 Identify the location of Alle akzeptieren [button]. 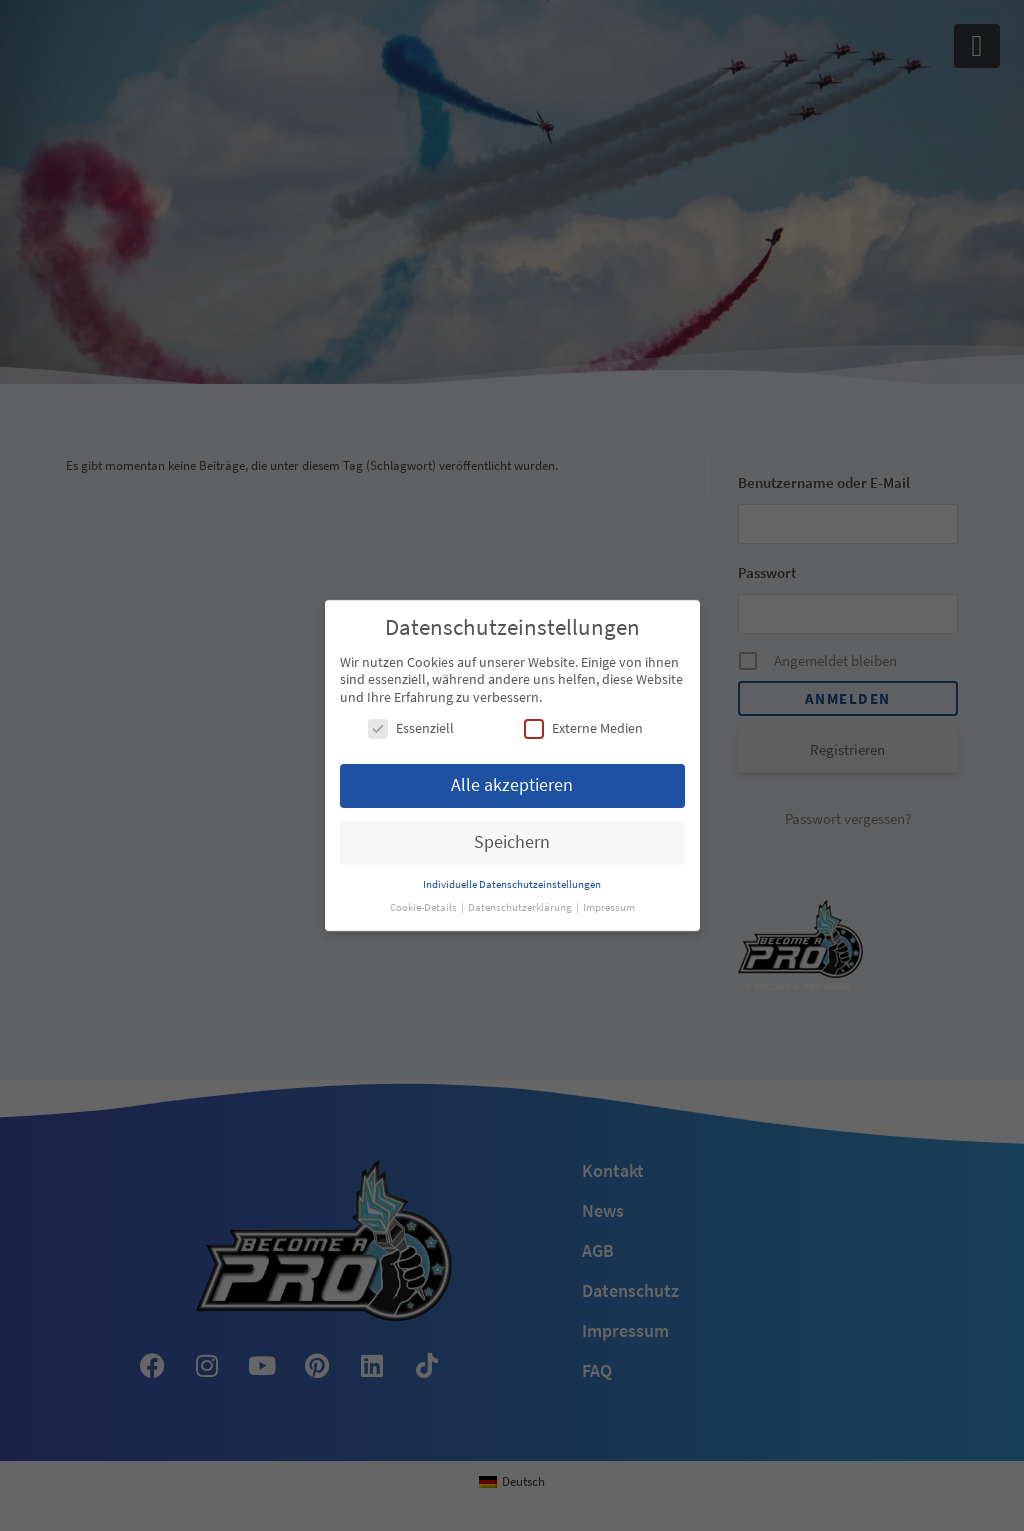
(512, 785).